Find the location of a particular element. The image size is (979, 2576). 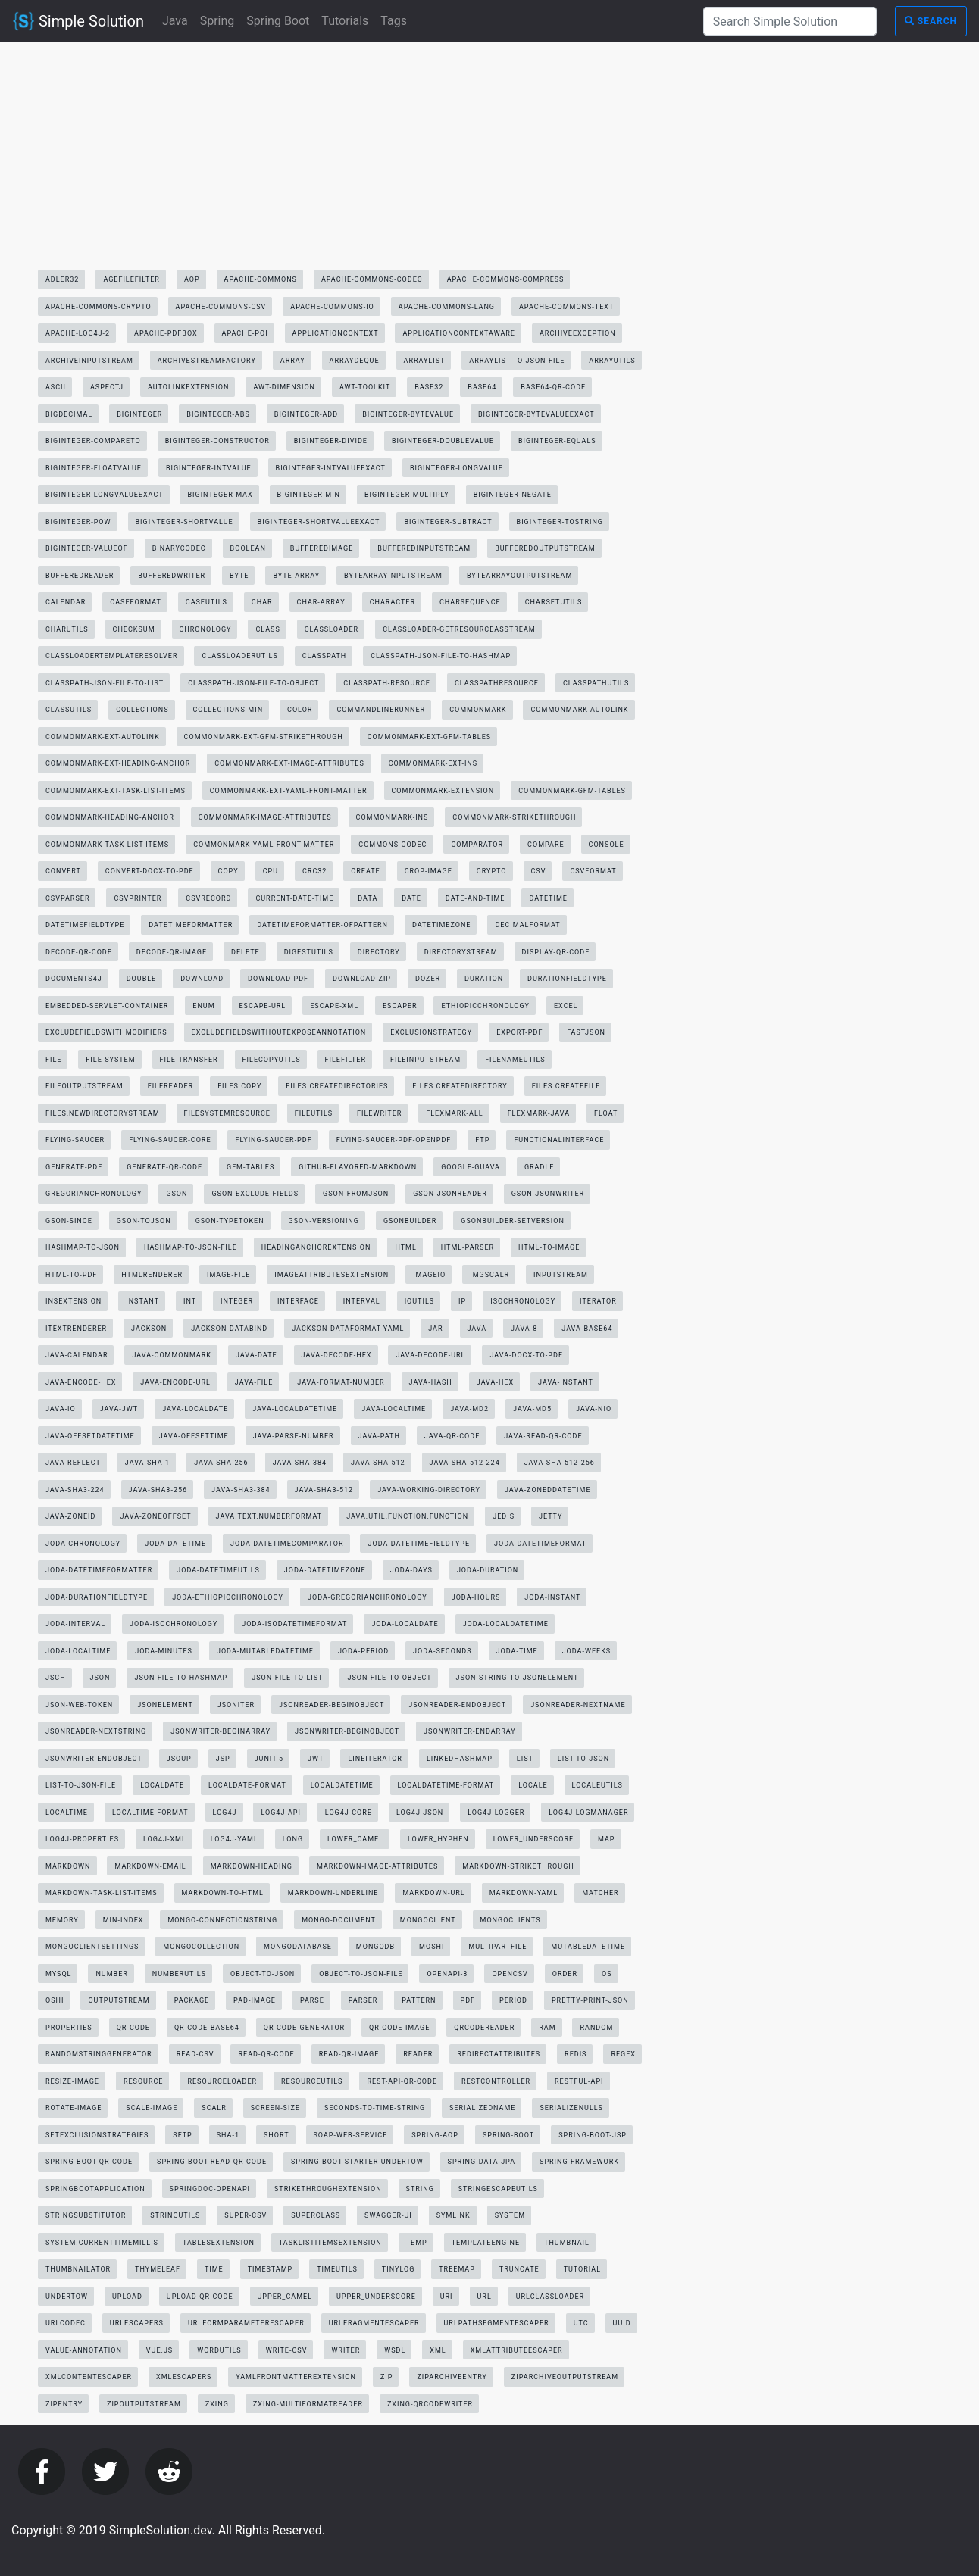

biginteger-shortvalueexact is located at coordinates (319, 522).